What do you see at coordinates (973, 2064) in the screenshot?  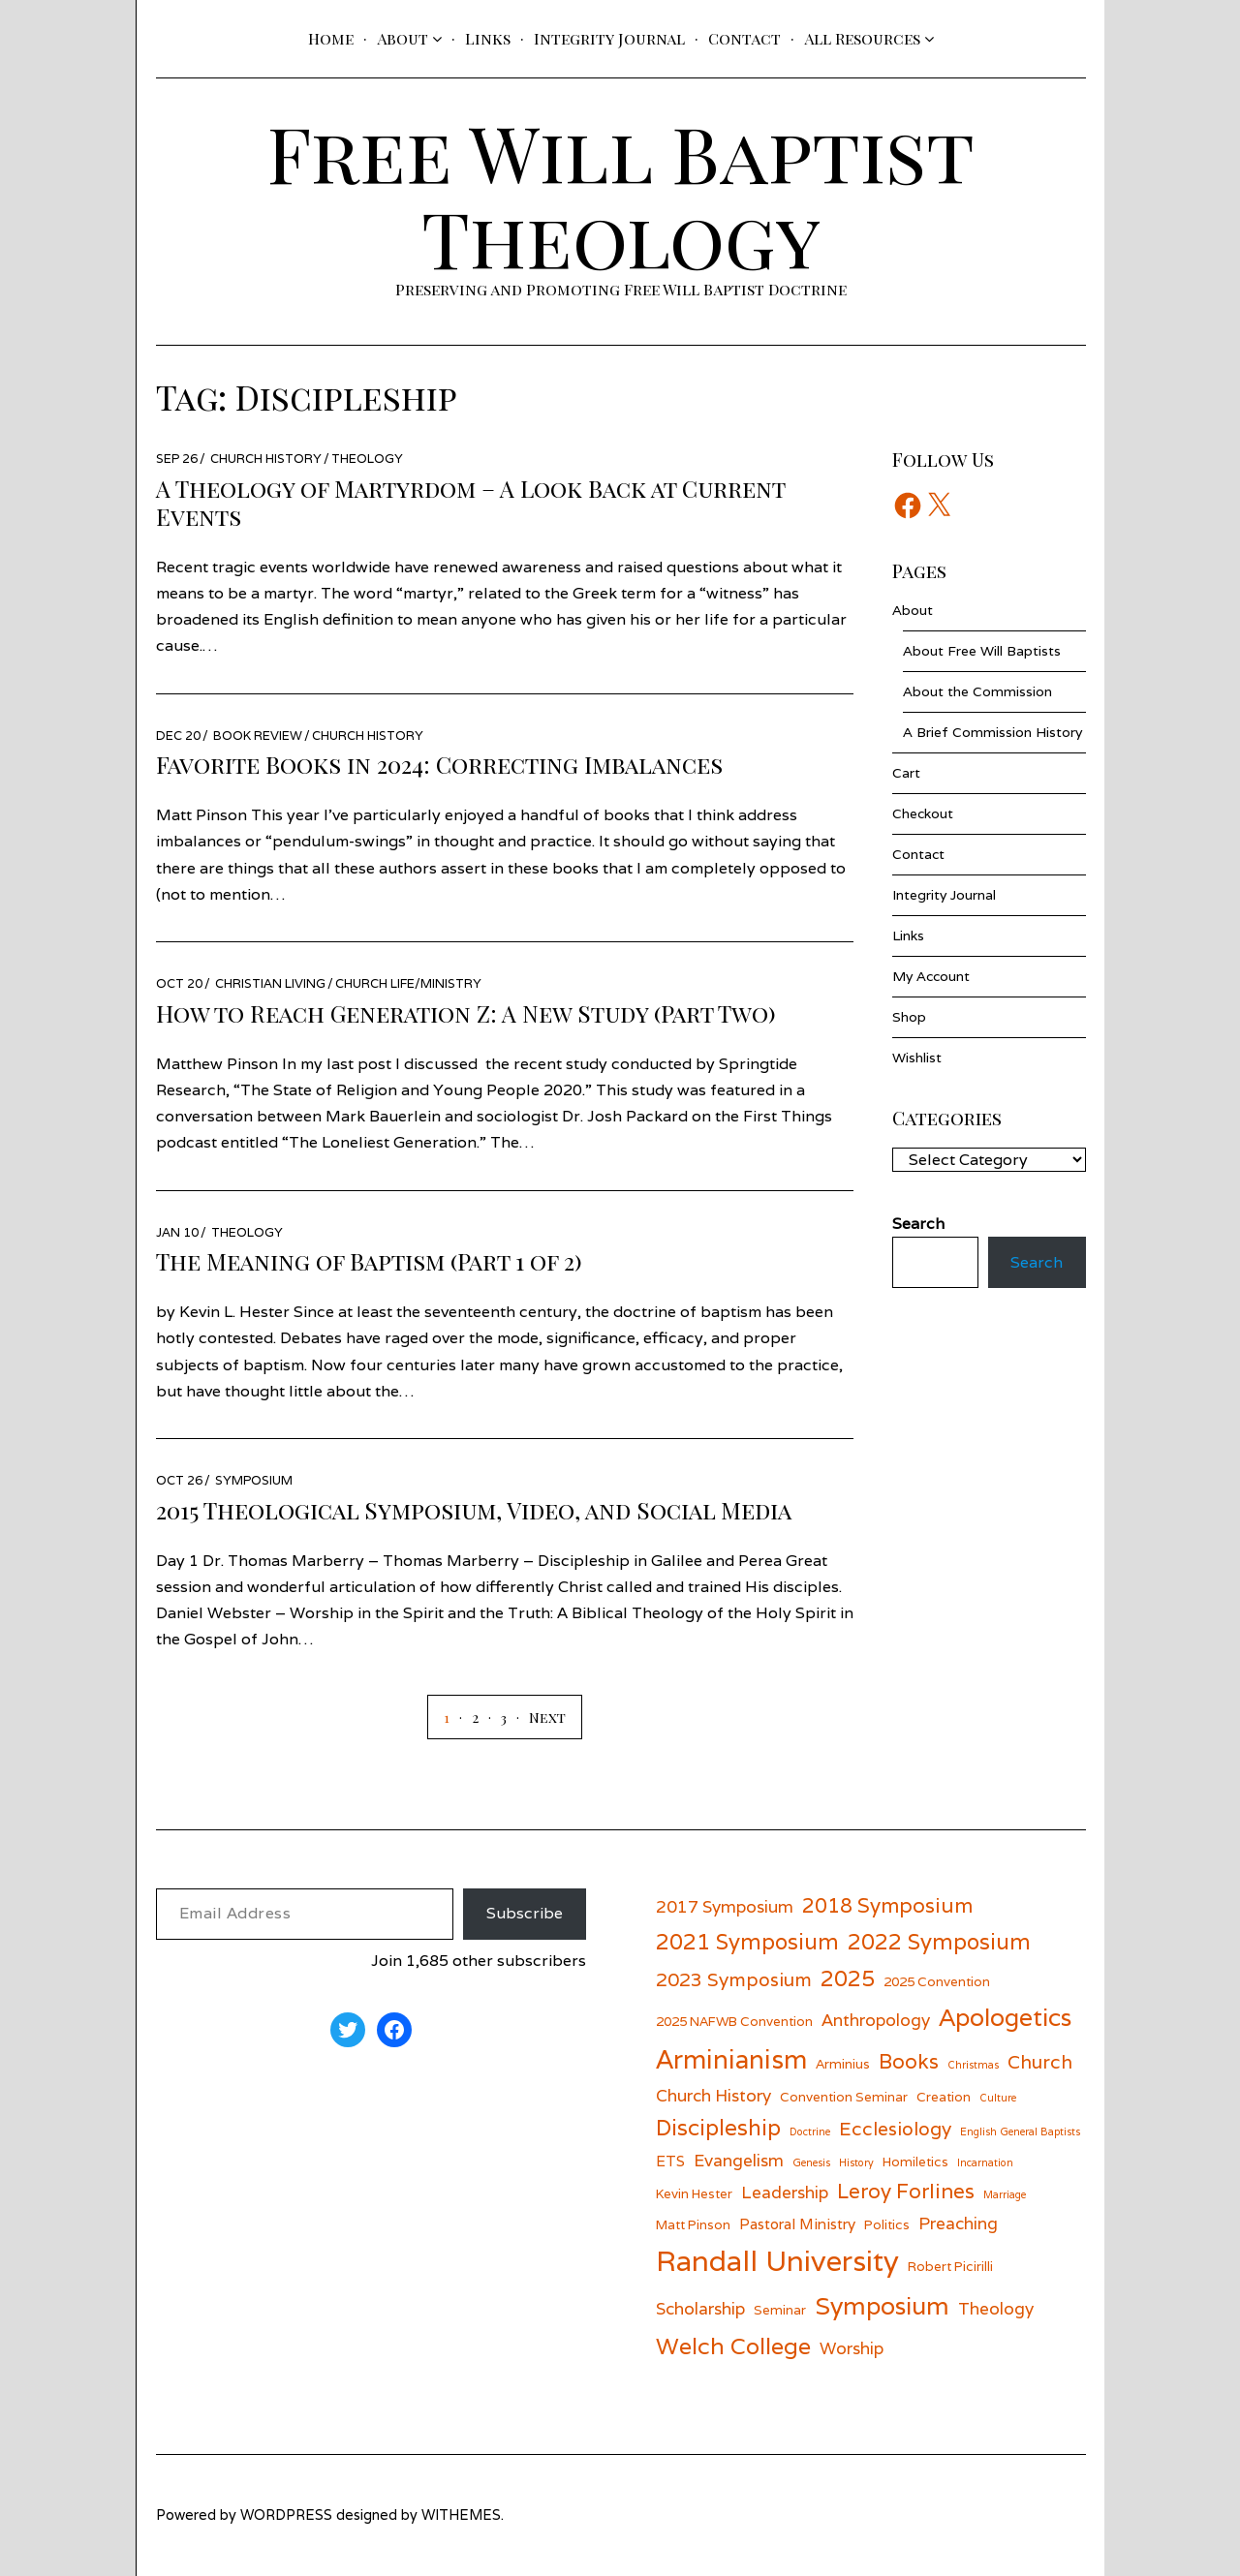 I see `Christmas [Christmas (5 items)]` at bounding box center [973, 2064].